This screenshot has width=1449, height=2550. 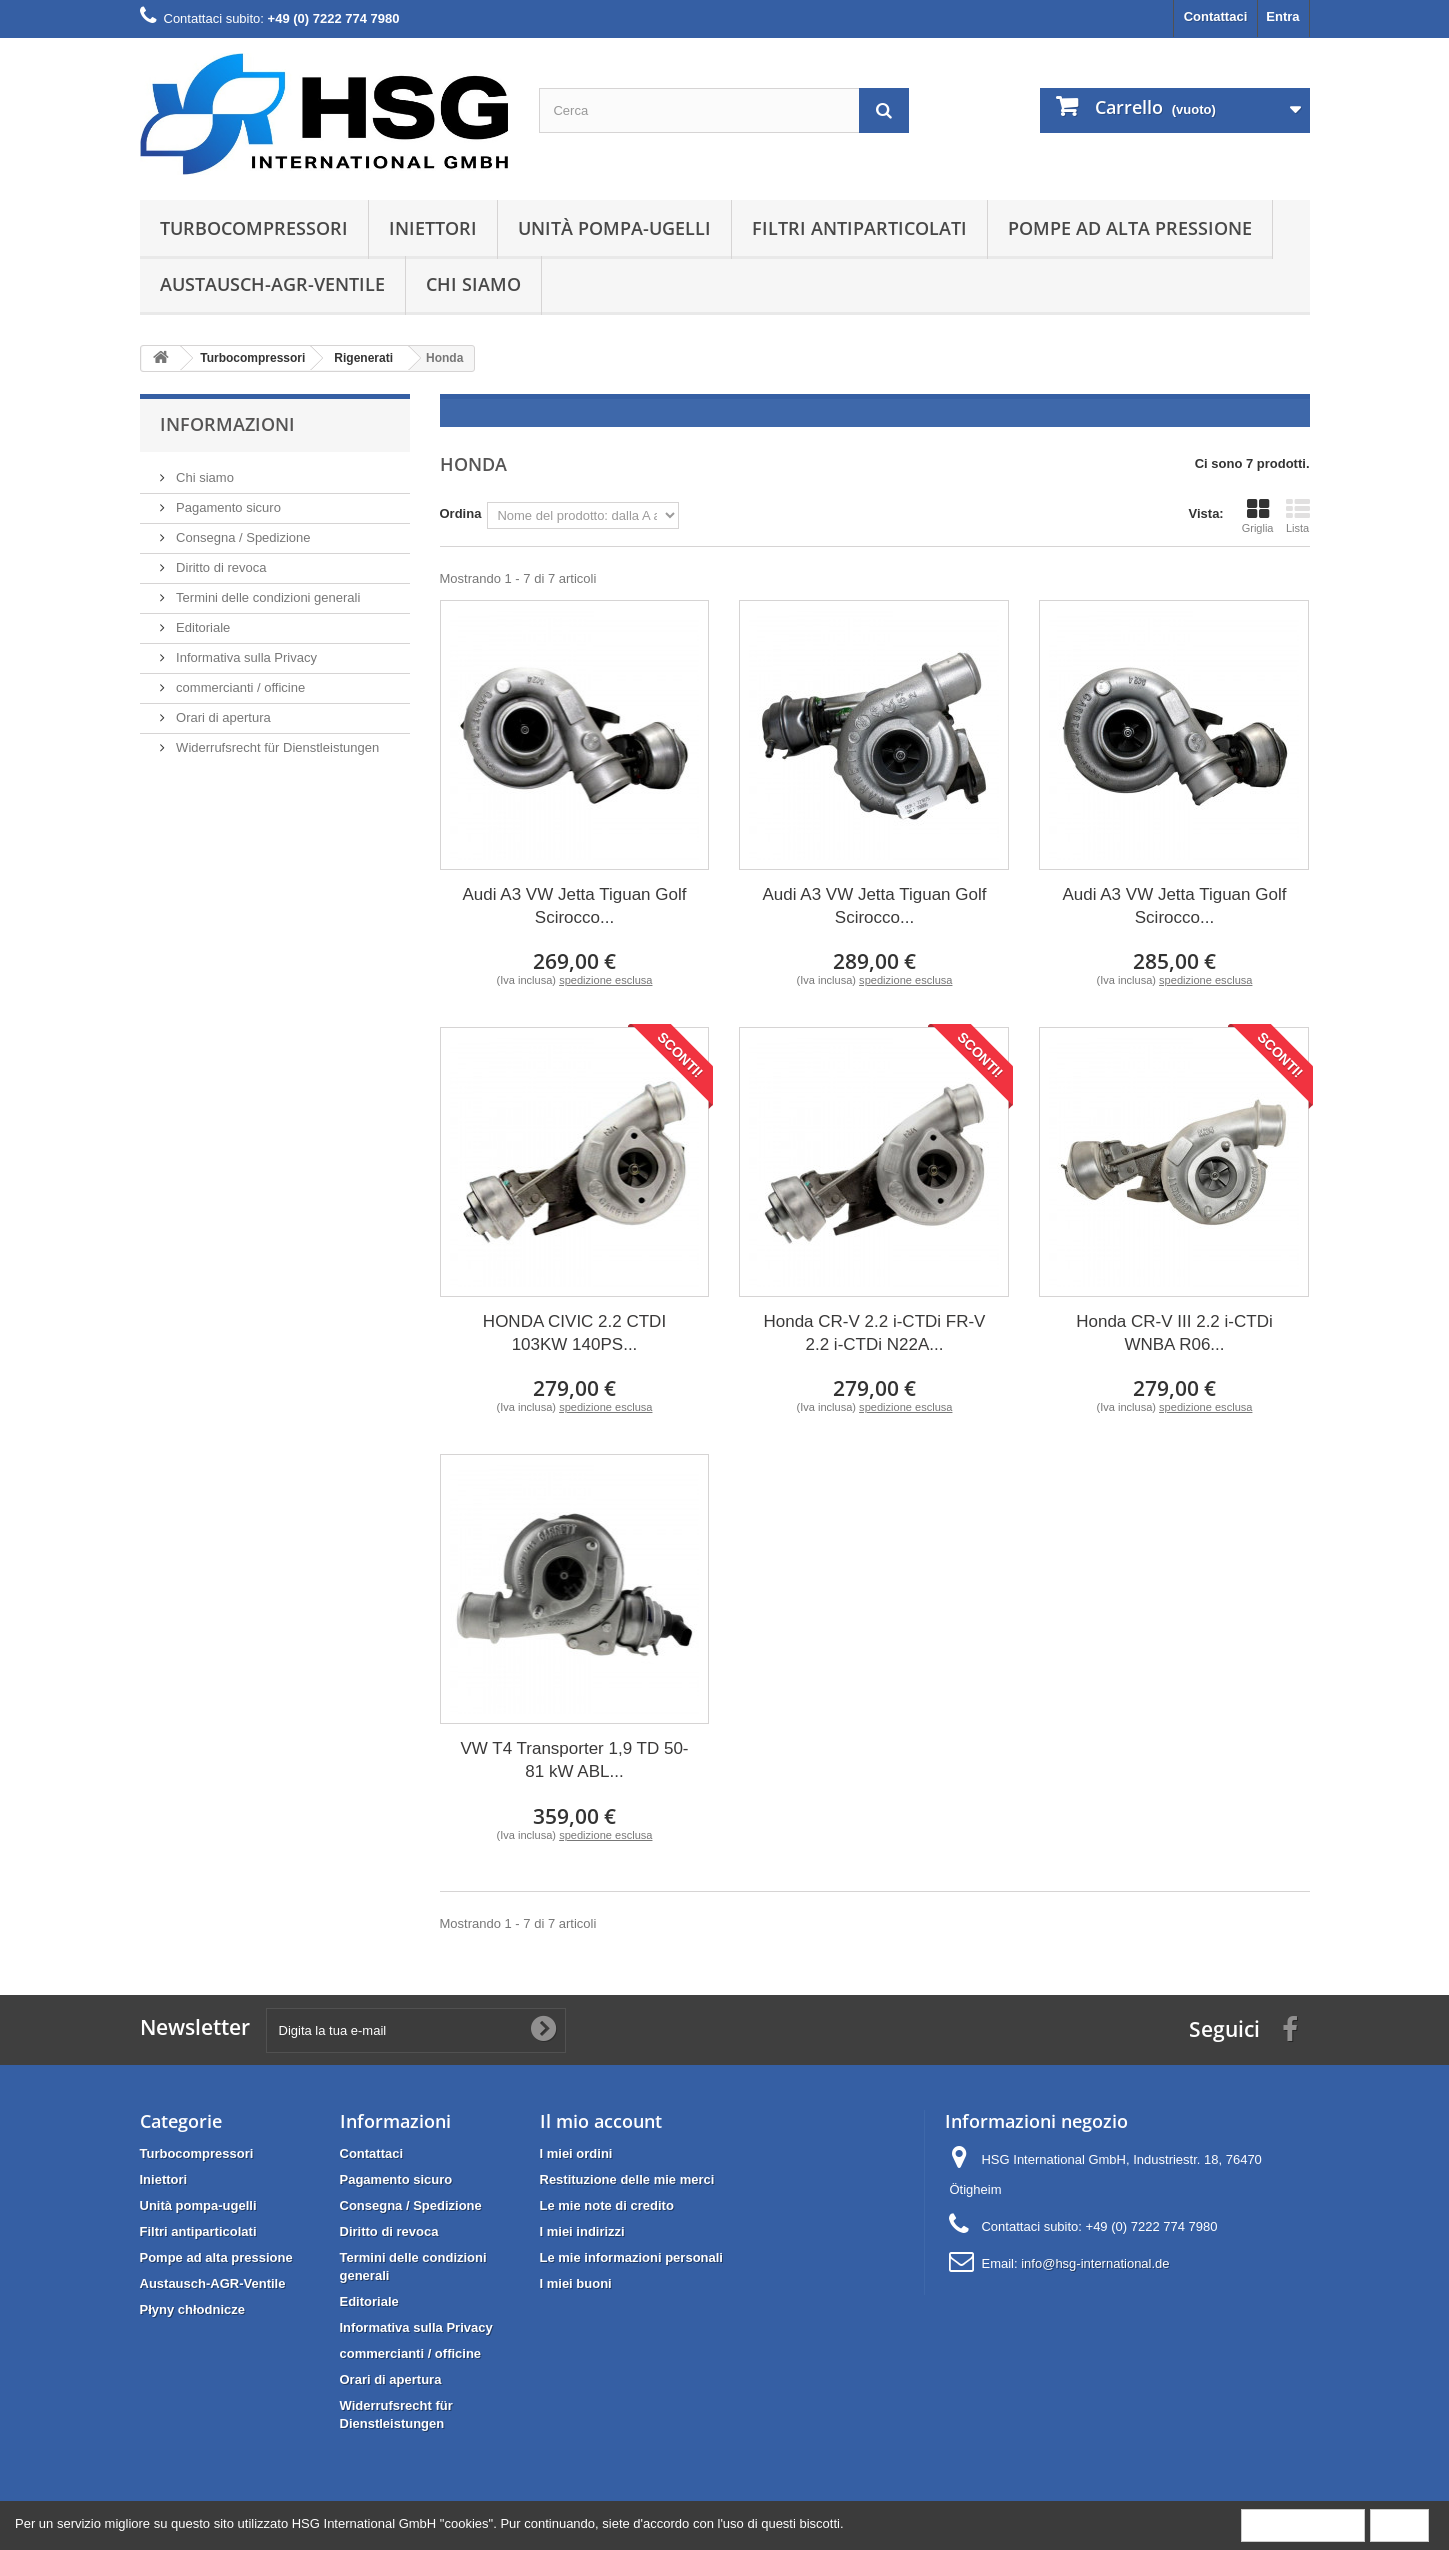 I want to click on Entra, so click(x=1282, y=16).